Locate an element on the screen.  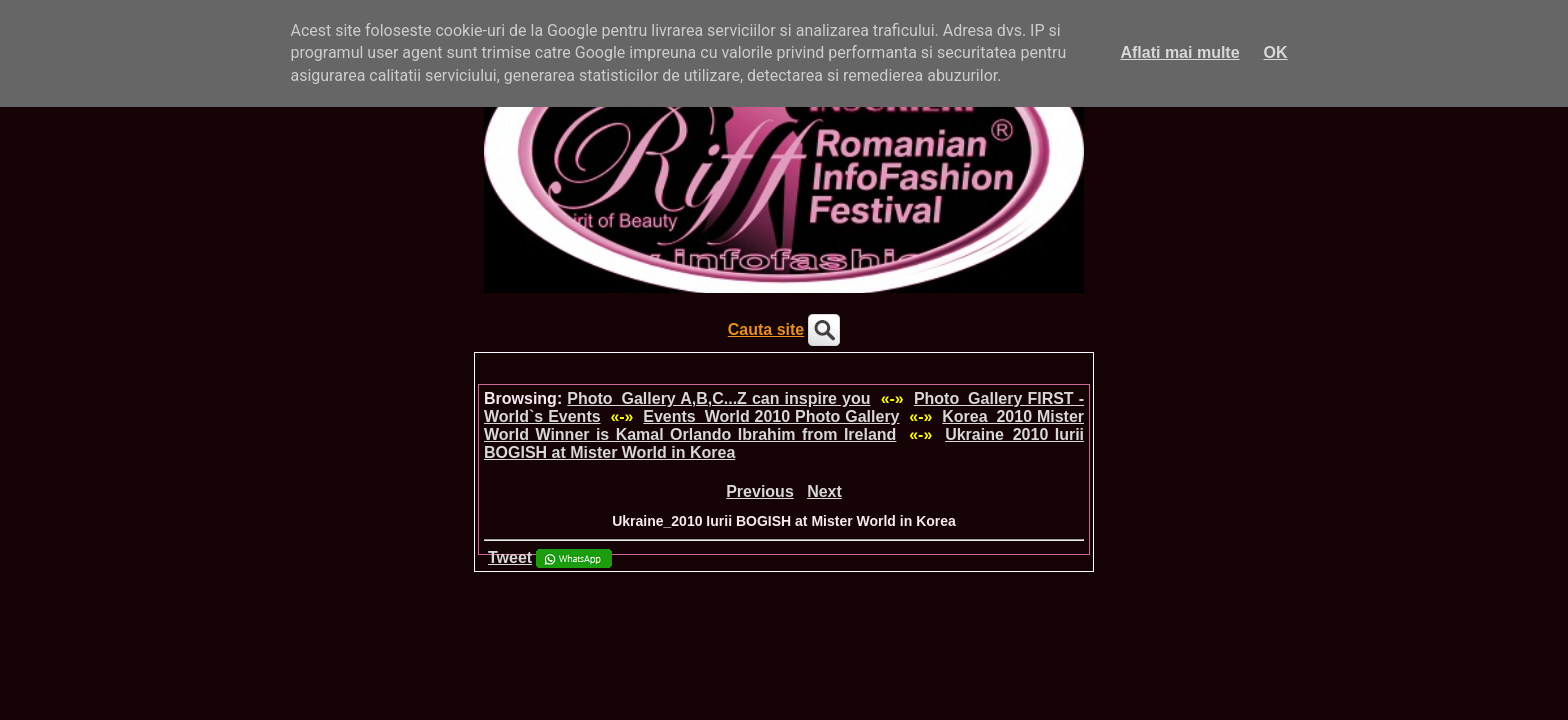
Photo_Gallery A,B,C...Z can inspire you is located at coordinates (718, 398).